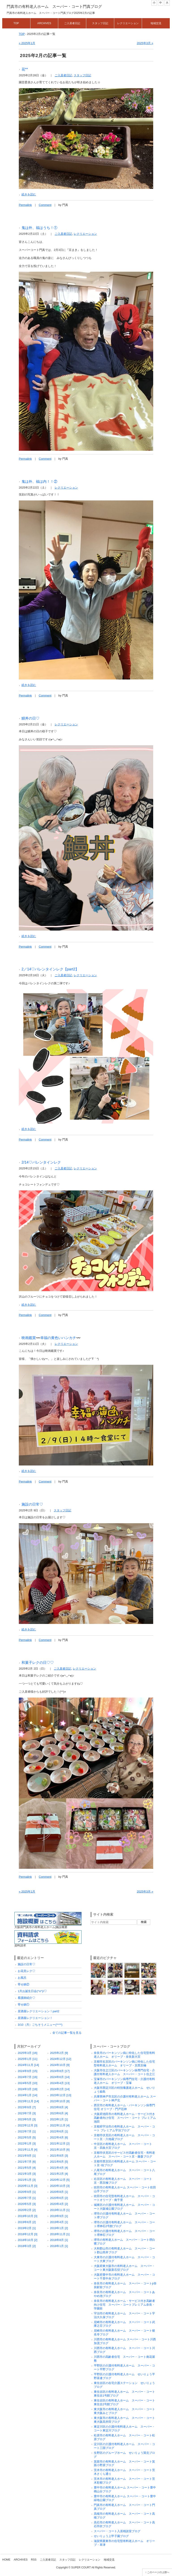  What do you see at coordinates (38, 2011) in the screenshot?
I see `居酒屋レクリエーション！part2` at bounding box center [38, 2011].